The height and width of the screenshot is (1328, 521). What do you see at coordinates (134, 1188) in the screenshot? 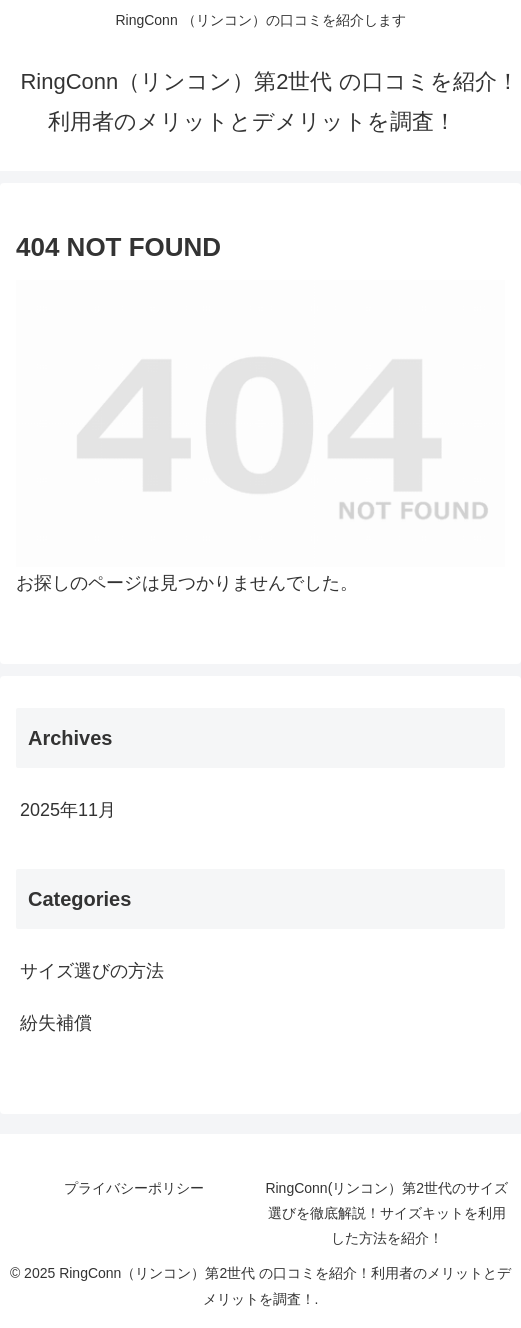
I see `プライバシーポリシー` at bounding box center [134, 1188].